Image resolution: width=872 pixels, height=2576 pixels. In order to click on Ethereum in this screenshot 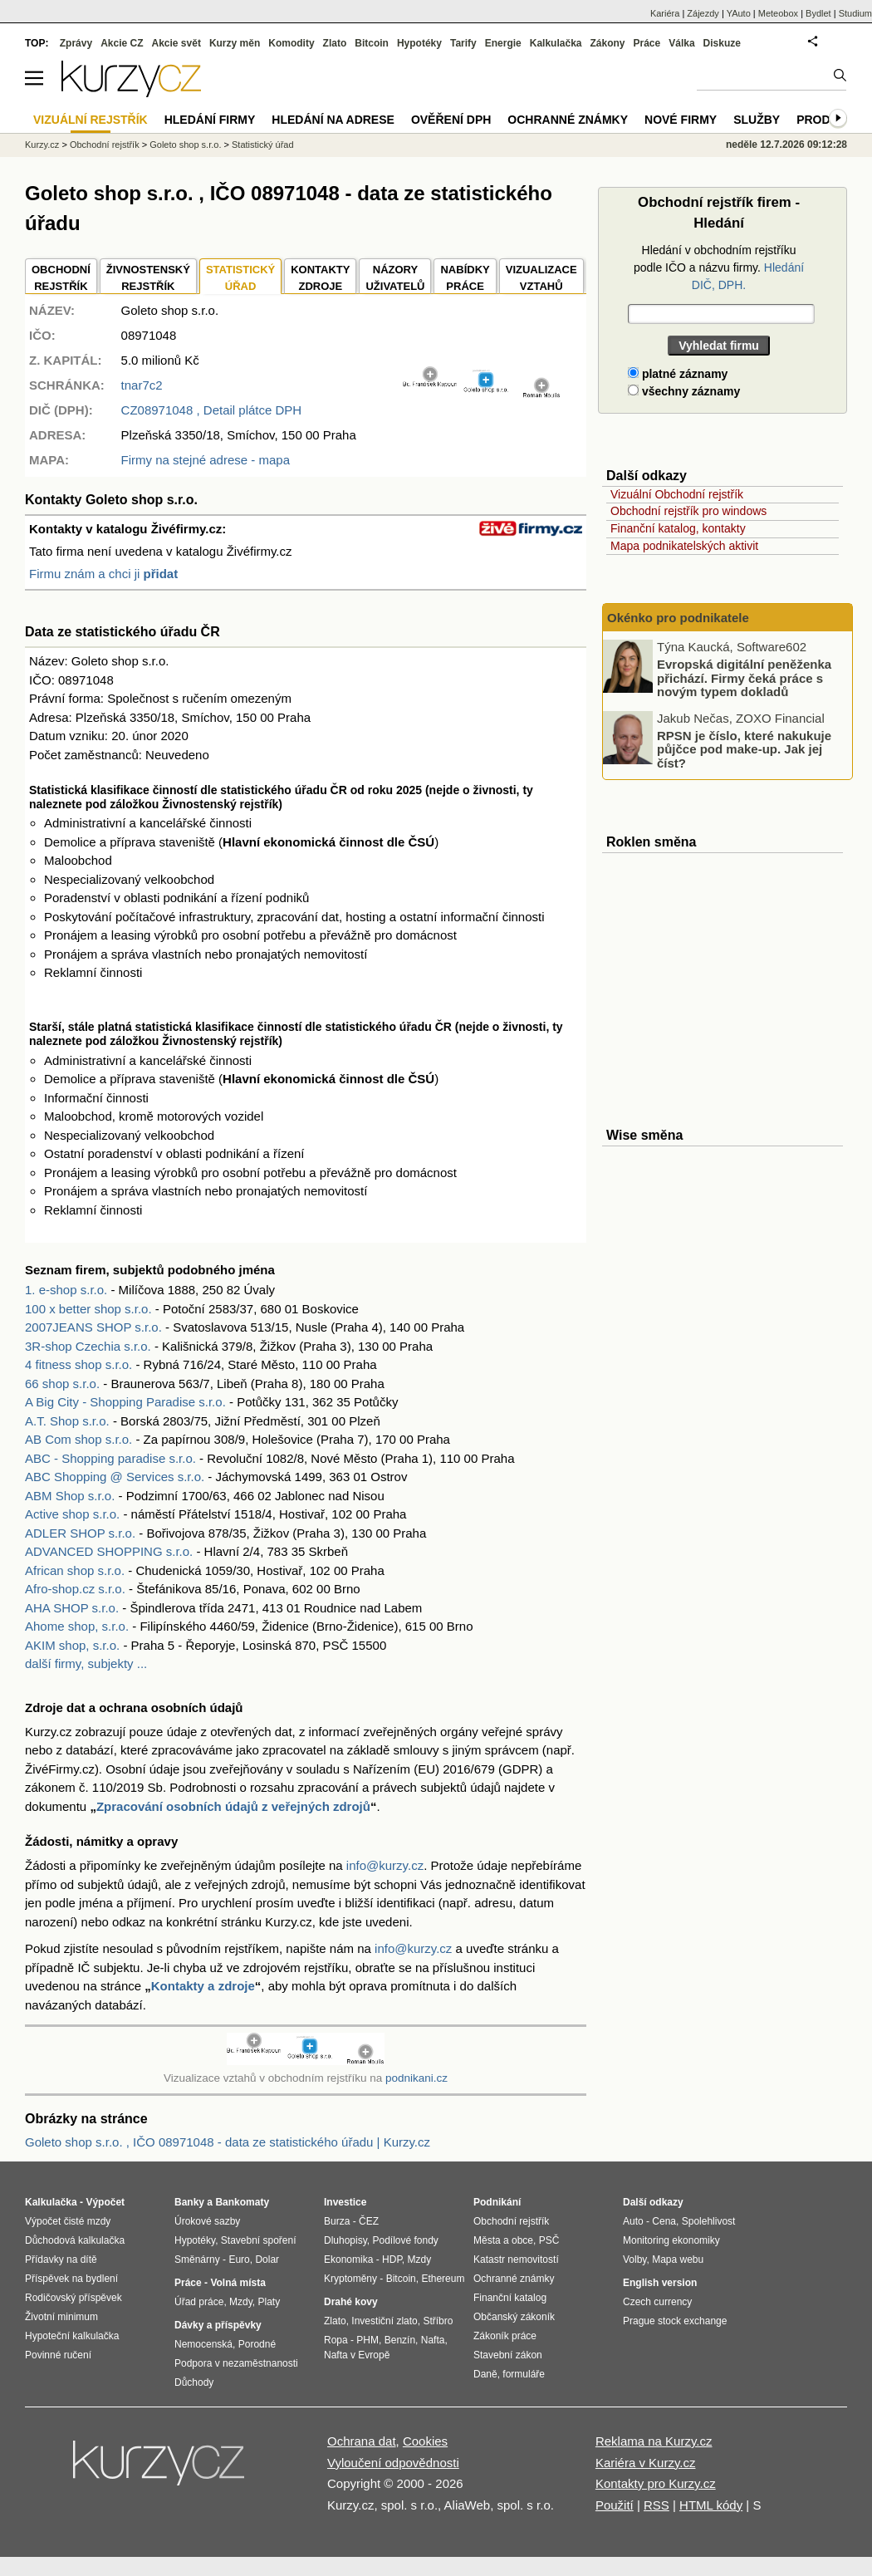, I will do `click(442, 2278)`.